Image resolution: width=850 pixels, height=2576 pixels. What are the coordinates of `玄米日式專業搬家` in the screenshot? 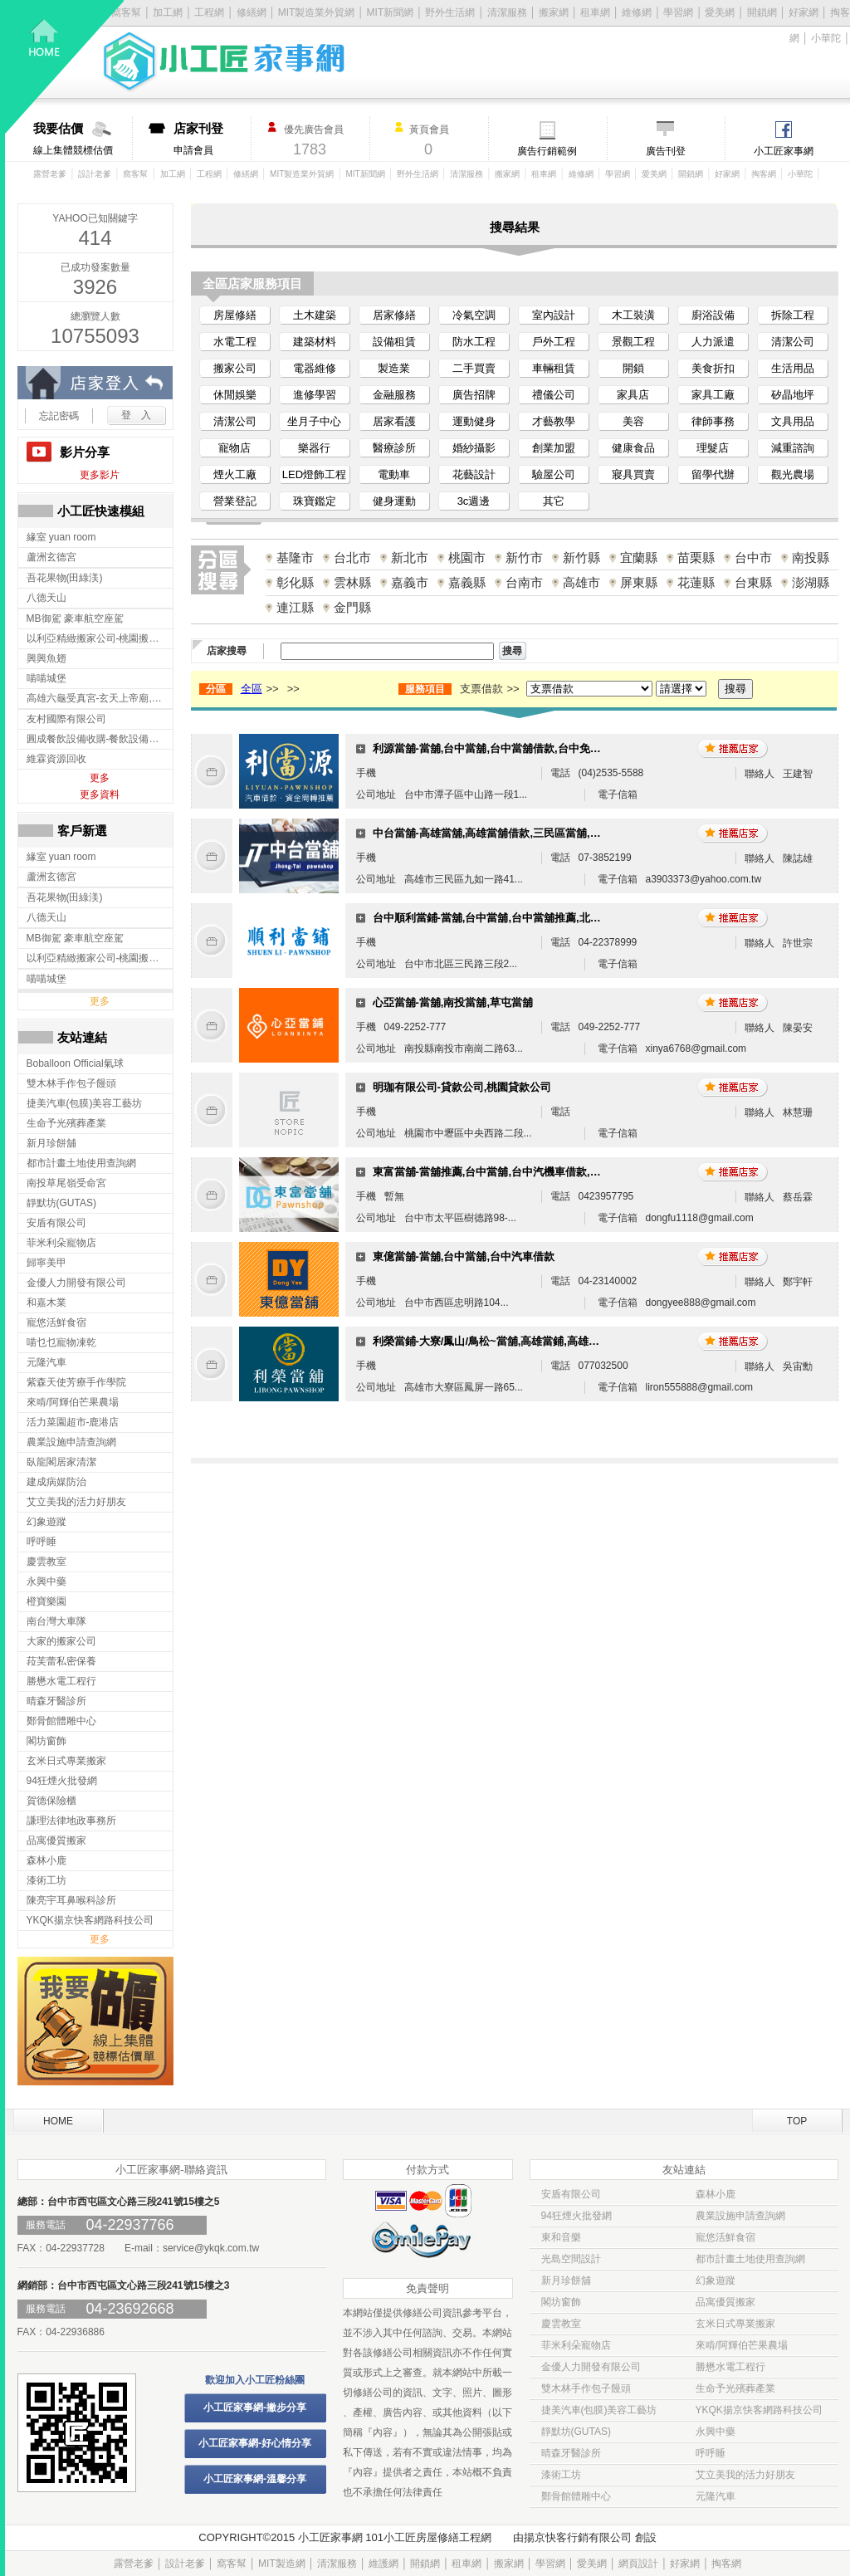 It's located at (735, 2323).